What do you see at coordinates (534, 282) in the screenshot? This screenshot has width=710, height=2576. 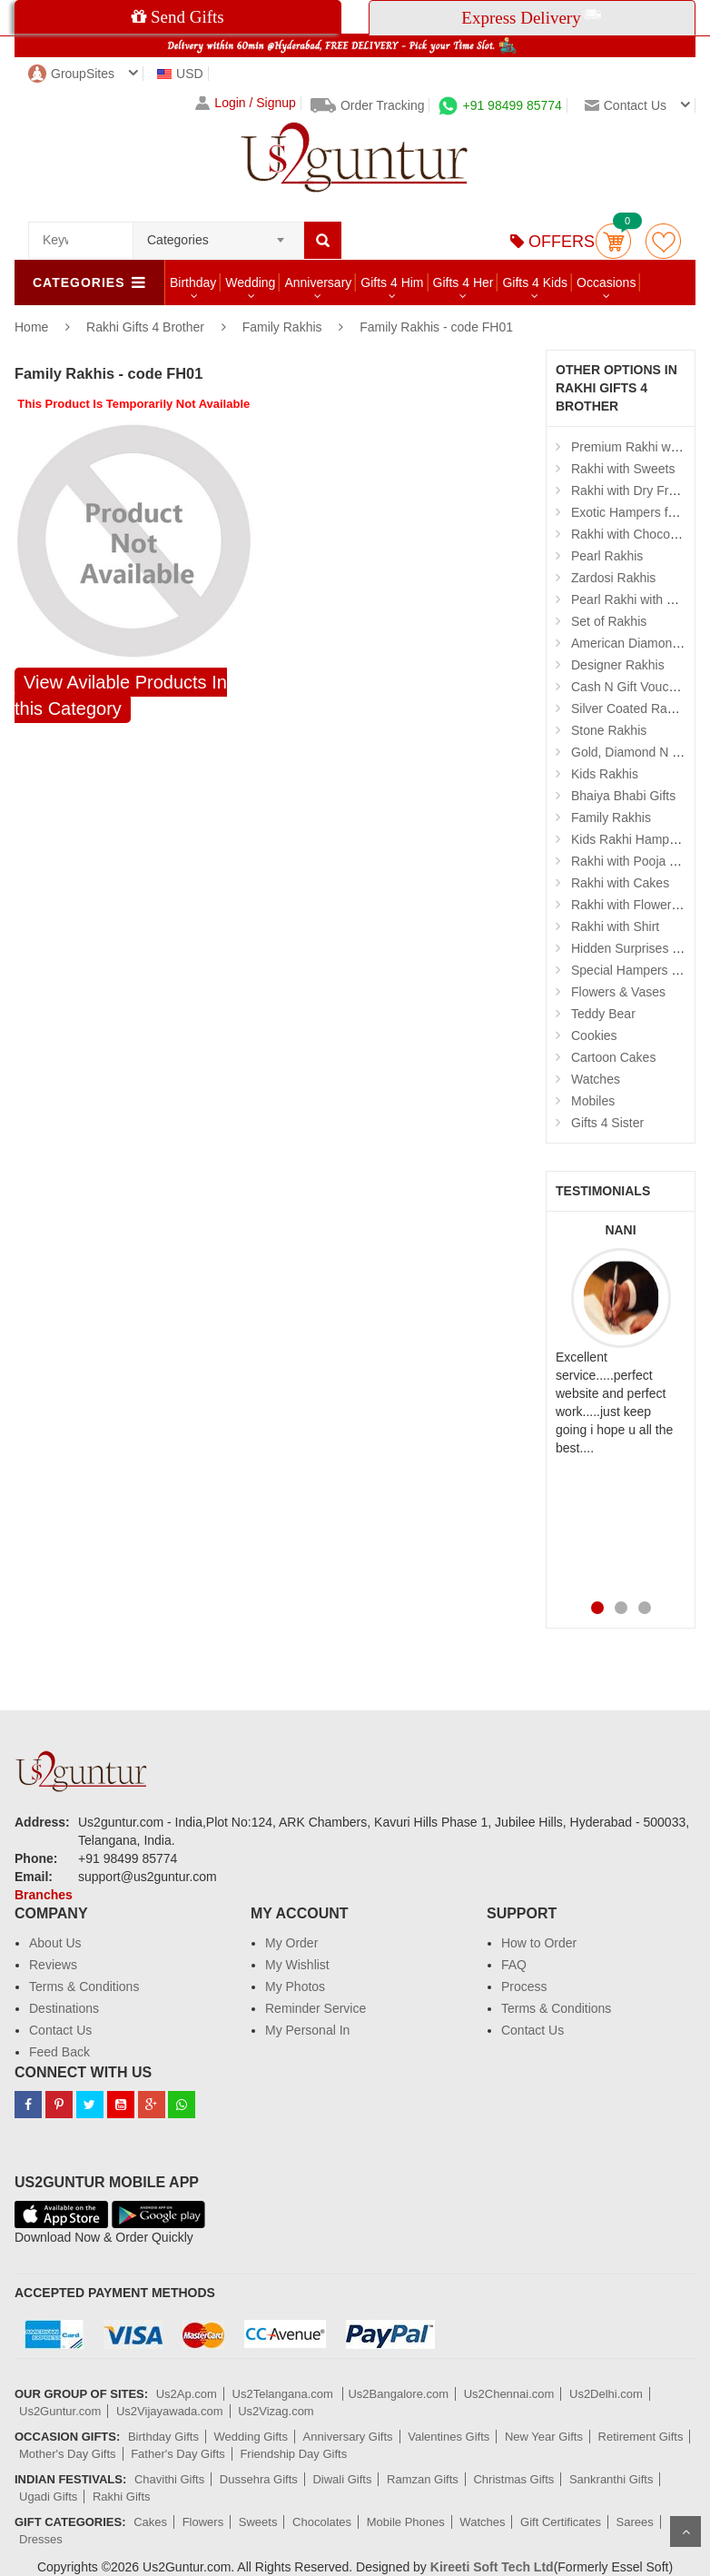 I see `Gifts 4 Kids` at bounding box center [534, 282].